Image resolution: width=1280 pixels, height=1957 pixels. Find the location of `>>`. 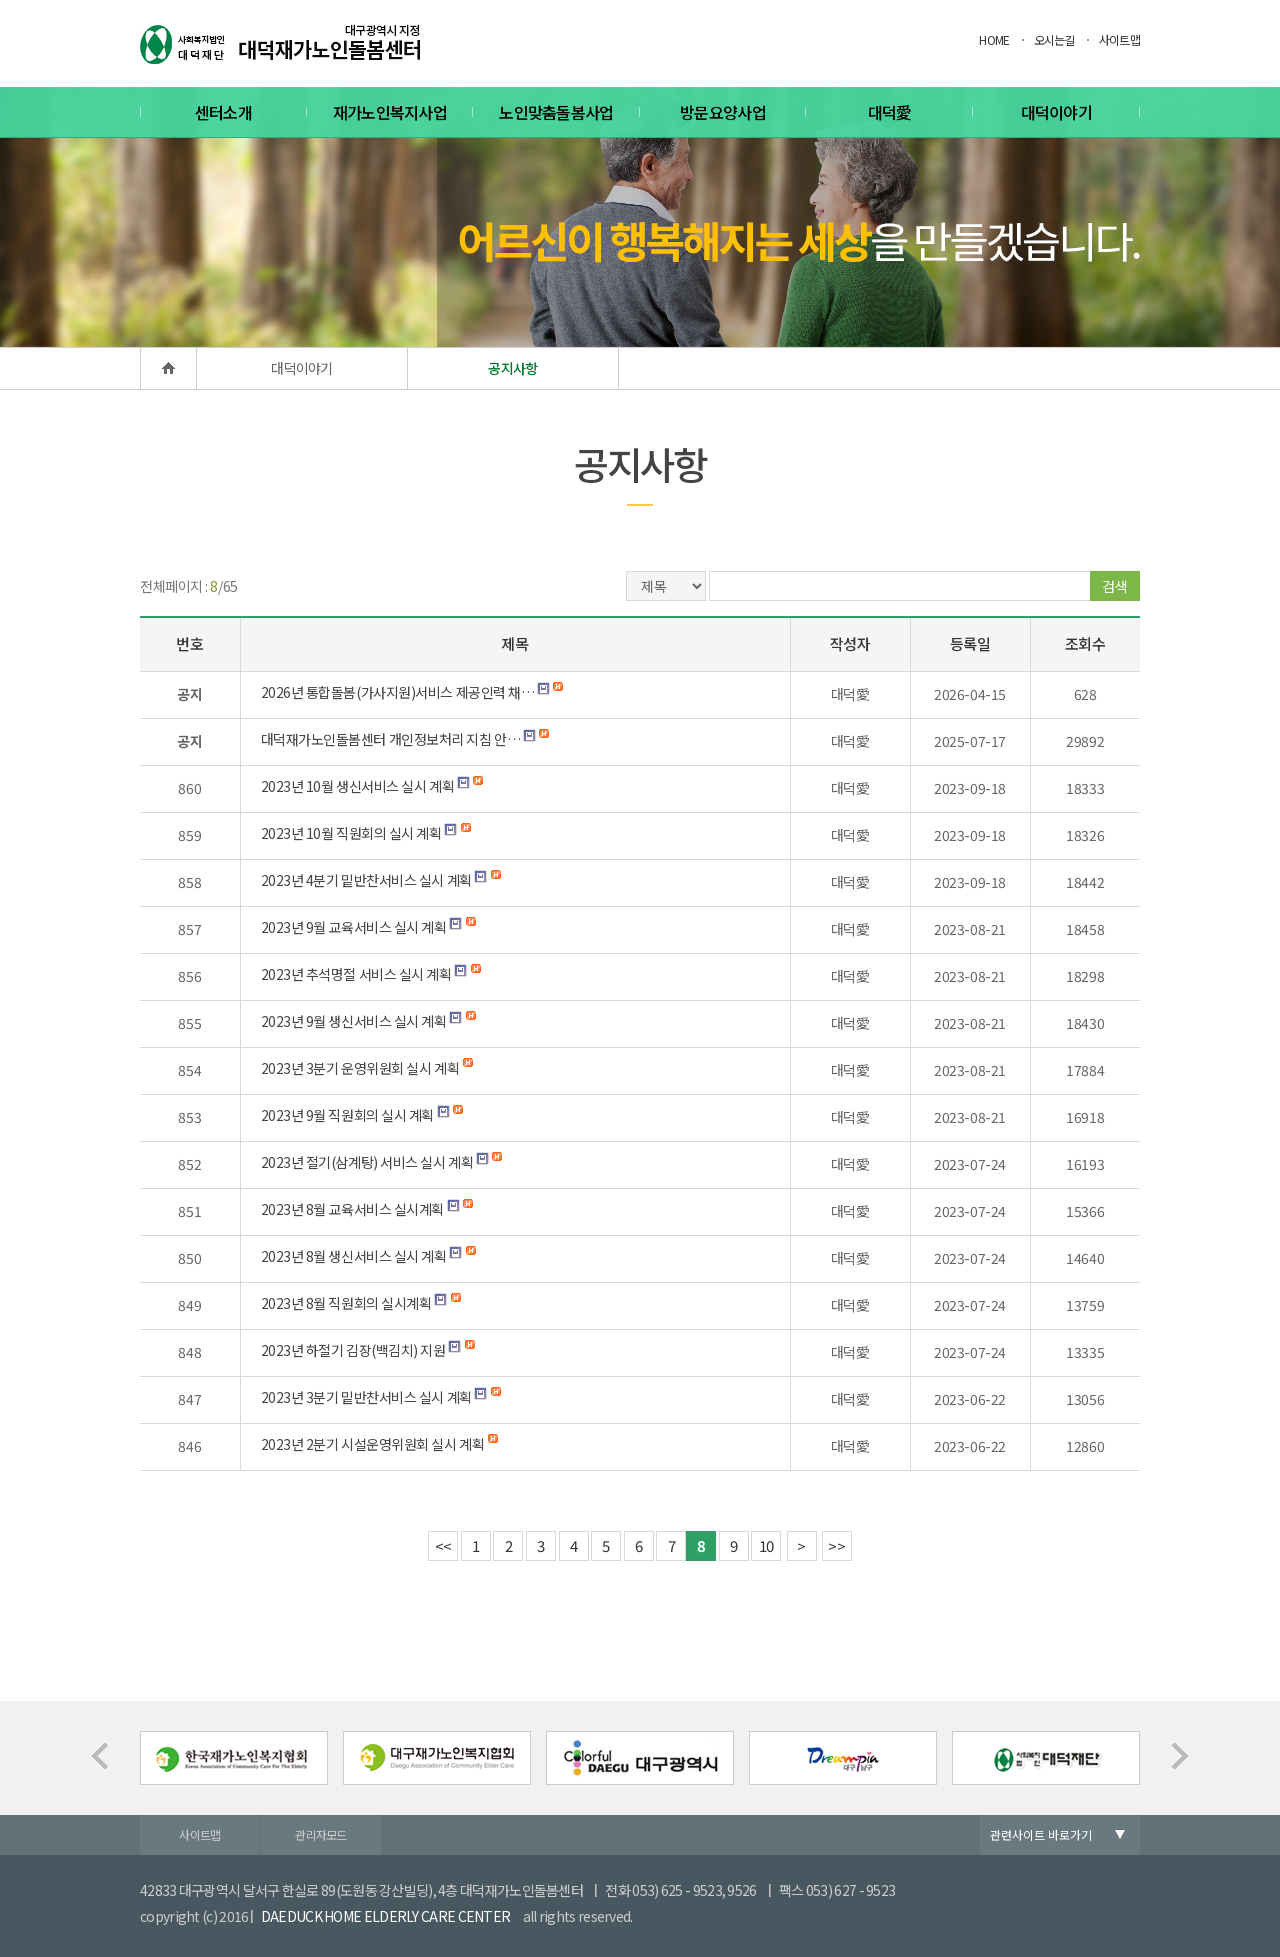

>> is located at coordinates (836, 1545).